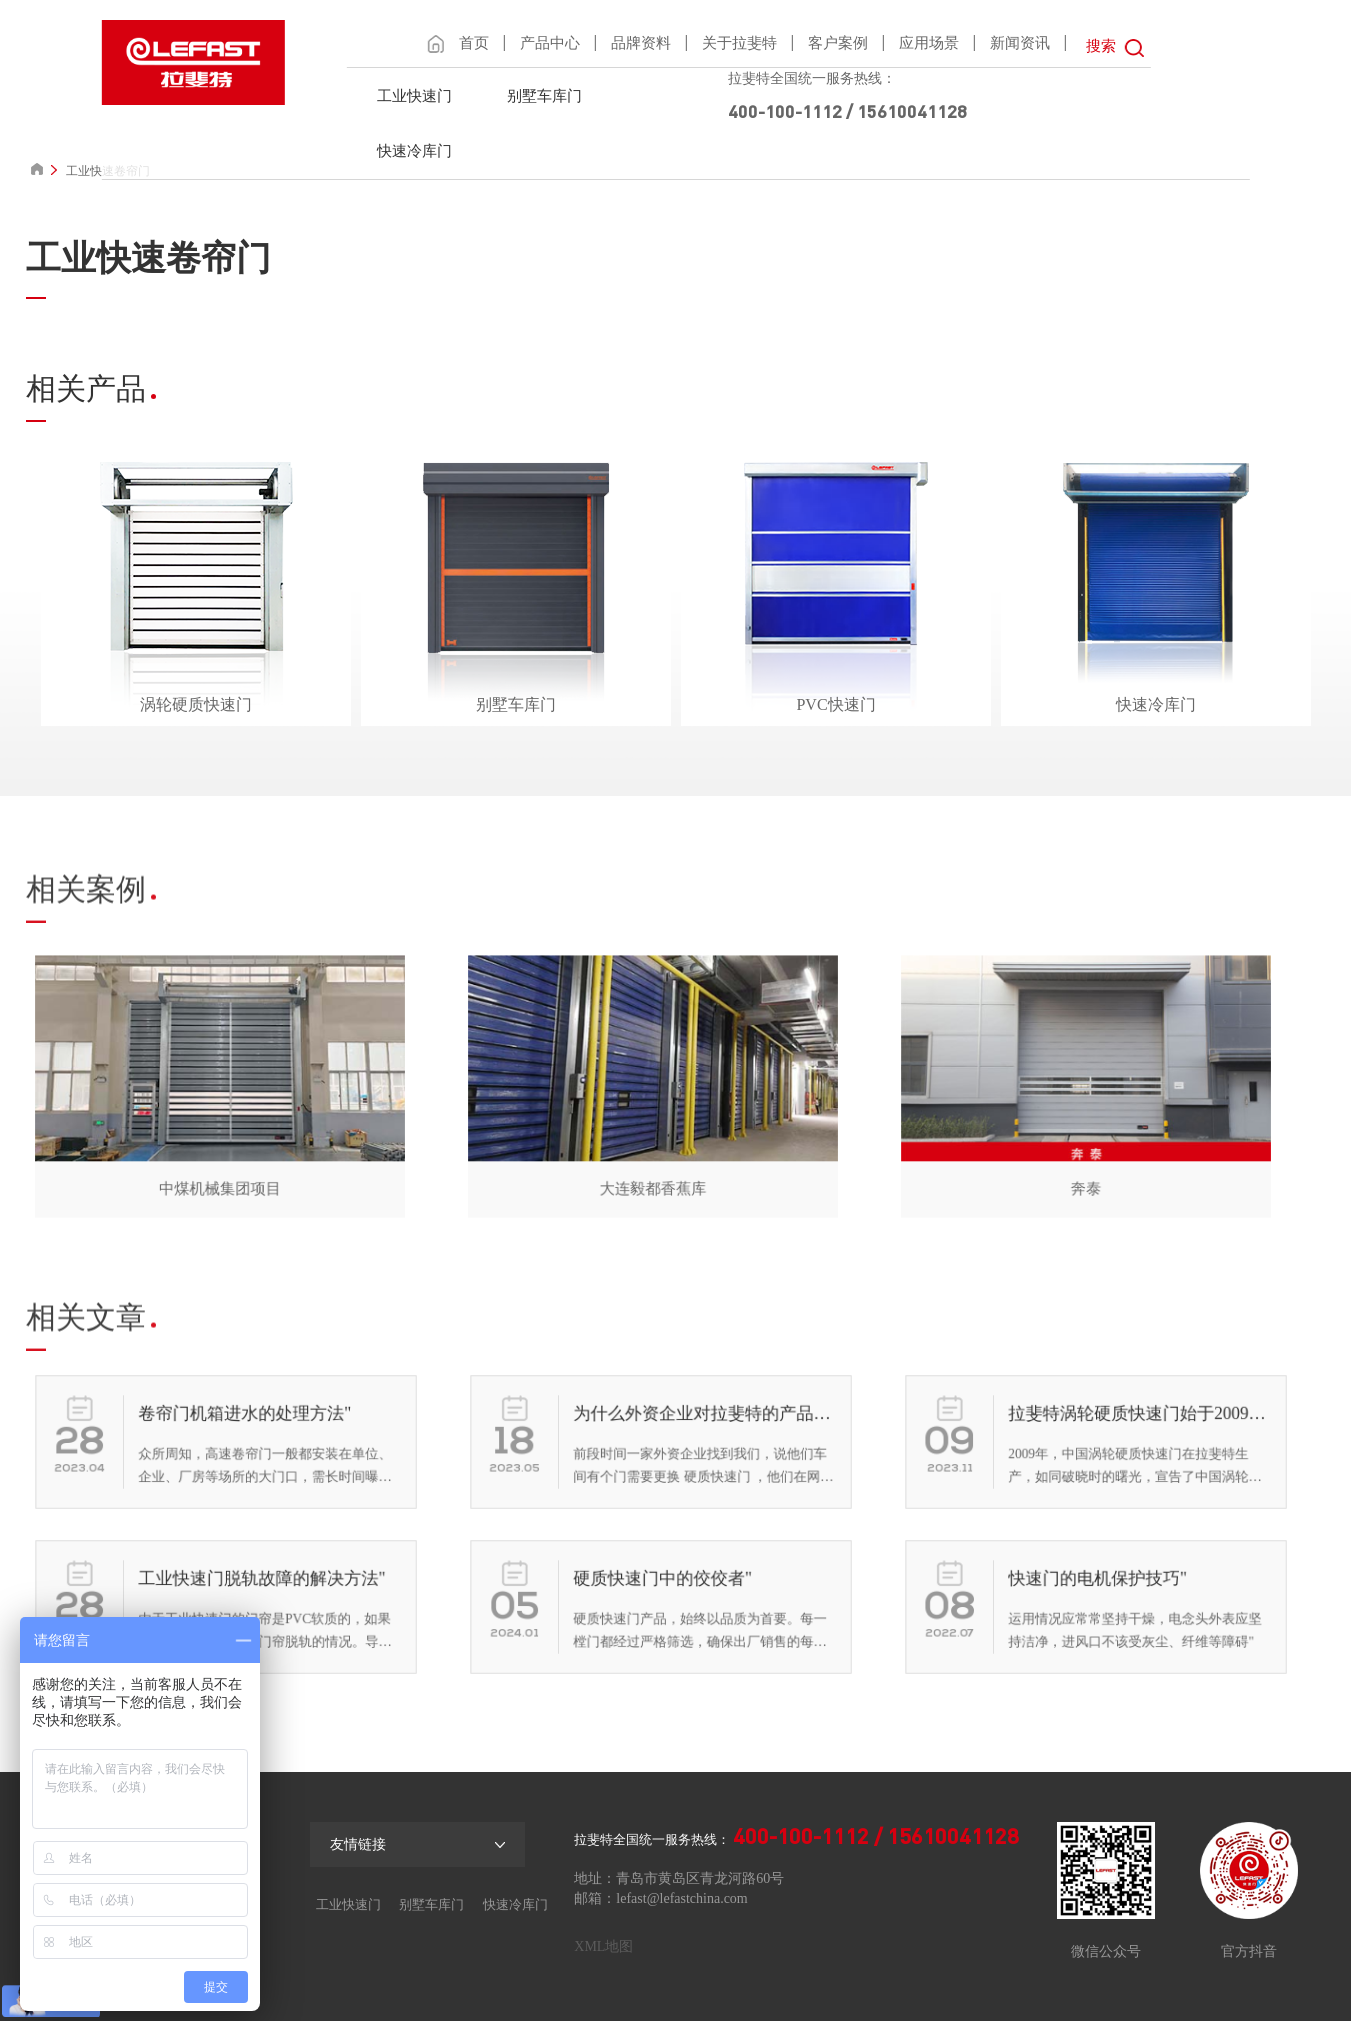 The width and height of the screenshot is (1351, 2021). Describe the element at coordinates (550, 43) in the screenshot. I see `产品中心` at that location.